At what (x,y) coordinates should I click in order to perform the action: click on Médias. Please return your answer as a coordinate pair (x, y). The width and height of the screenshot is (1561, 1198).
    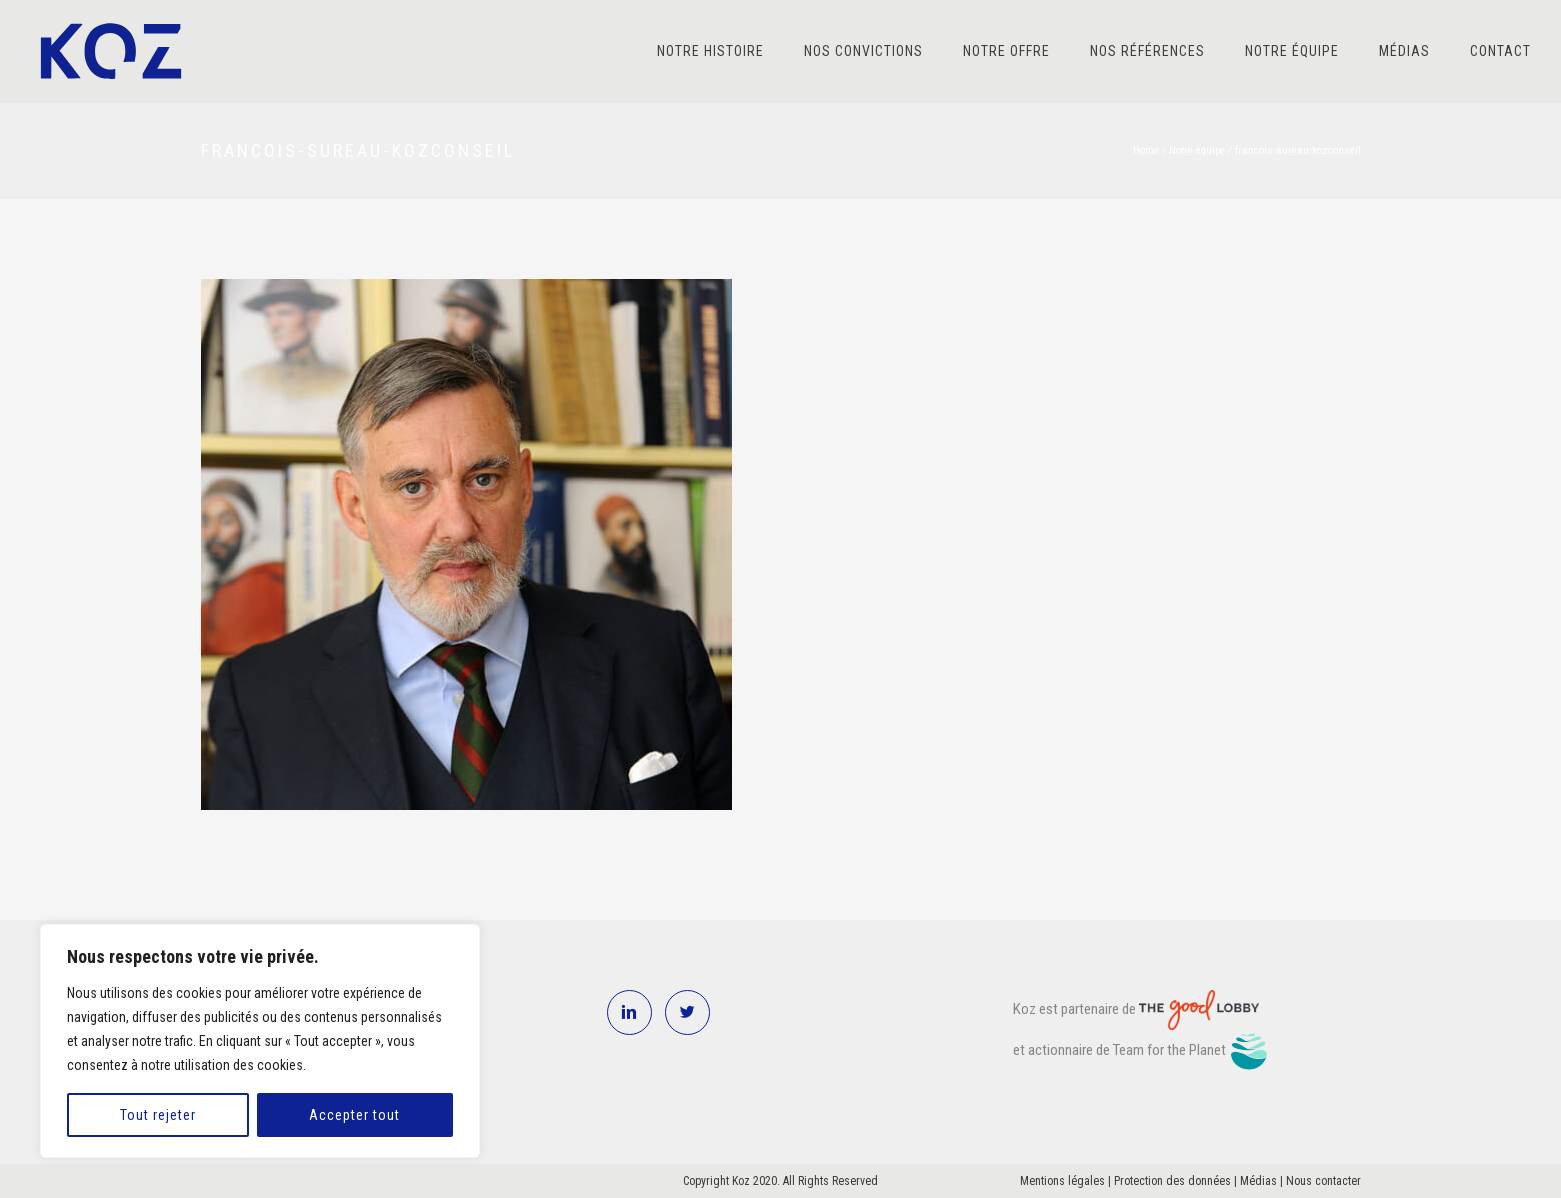
    Looking at the image, I should click on (1404, 51).